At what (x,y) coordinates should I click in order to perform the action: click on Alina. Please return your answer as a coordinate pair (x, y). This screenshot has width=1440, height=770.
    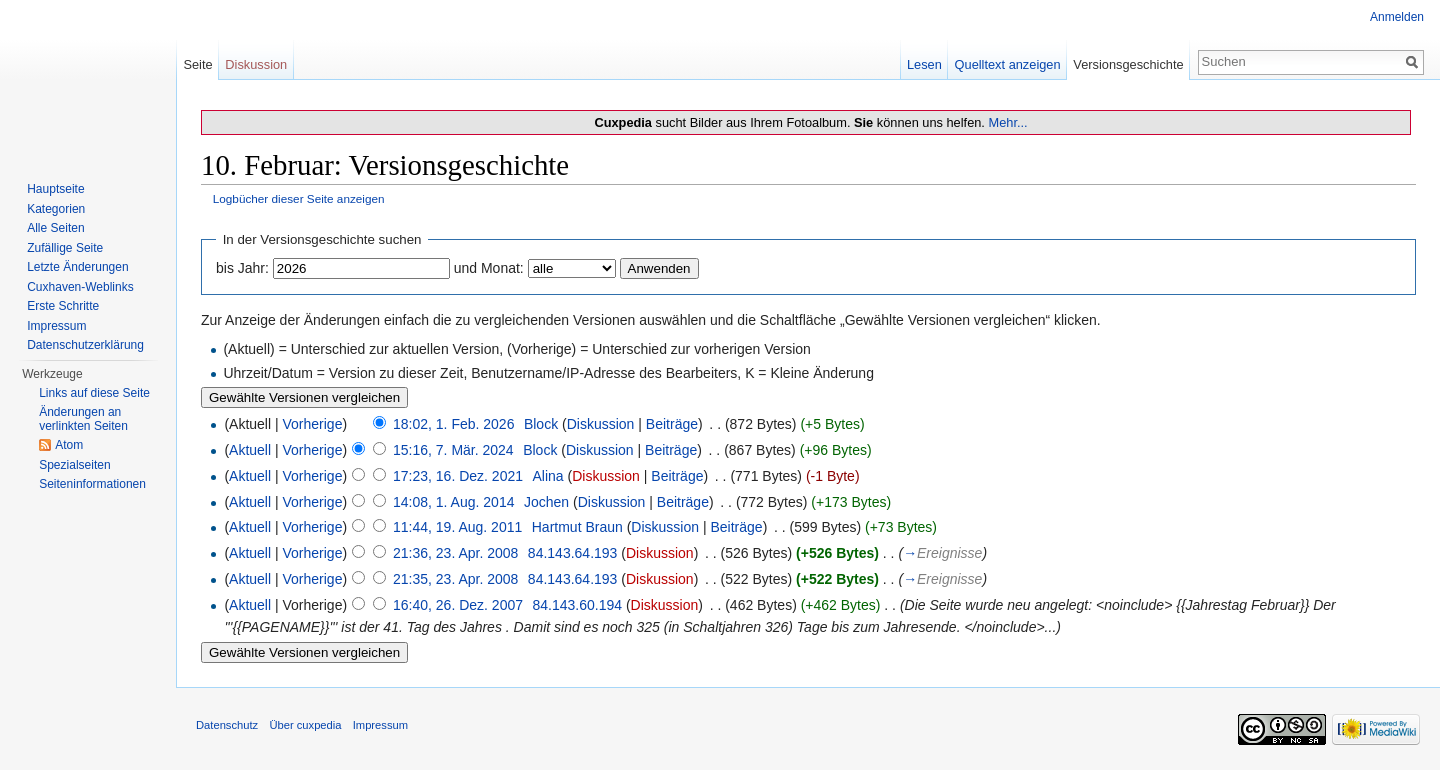
    Looking at the image, I should click on (548, 476).